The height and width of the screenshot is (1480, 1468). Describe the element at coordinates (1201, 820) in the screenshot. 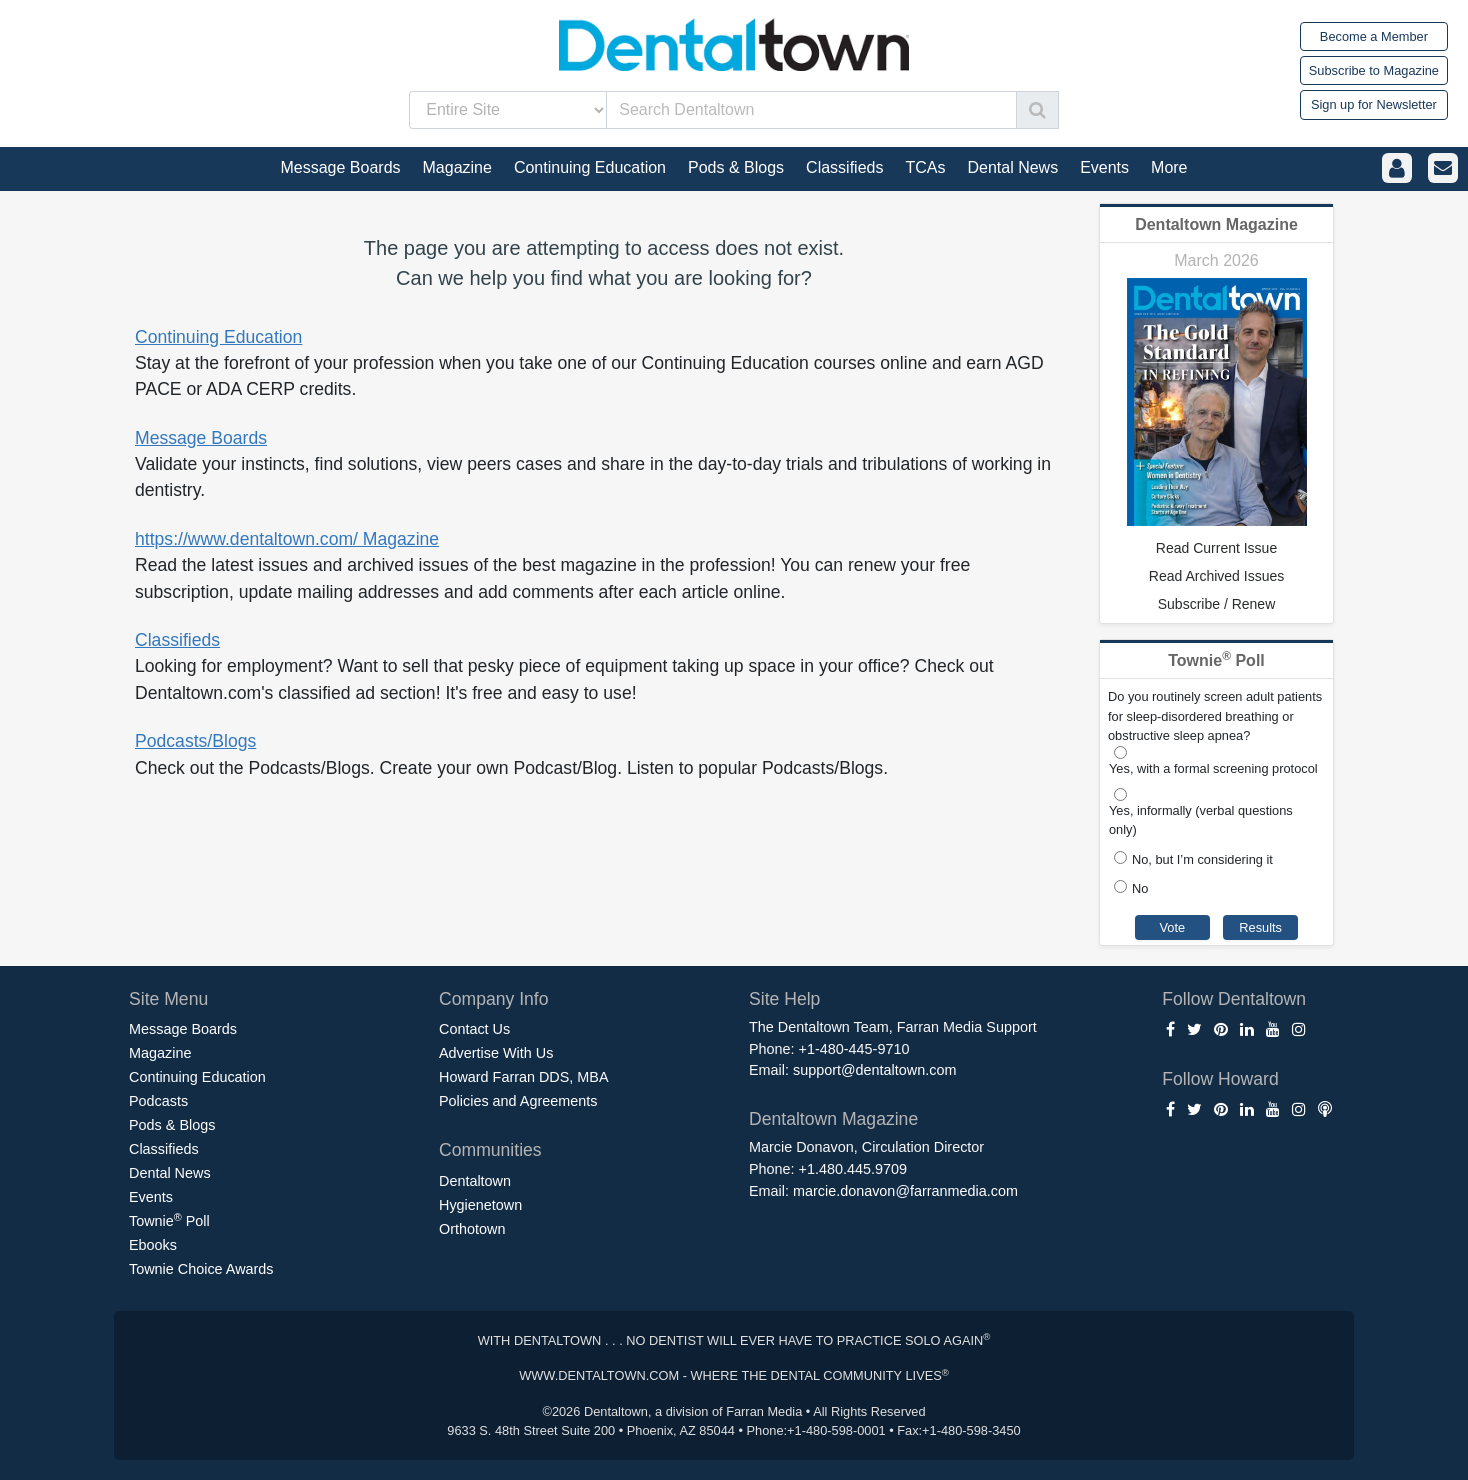

I see `Yes, informally (verbal questions only)` at that location.